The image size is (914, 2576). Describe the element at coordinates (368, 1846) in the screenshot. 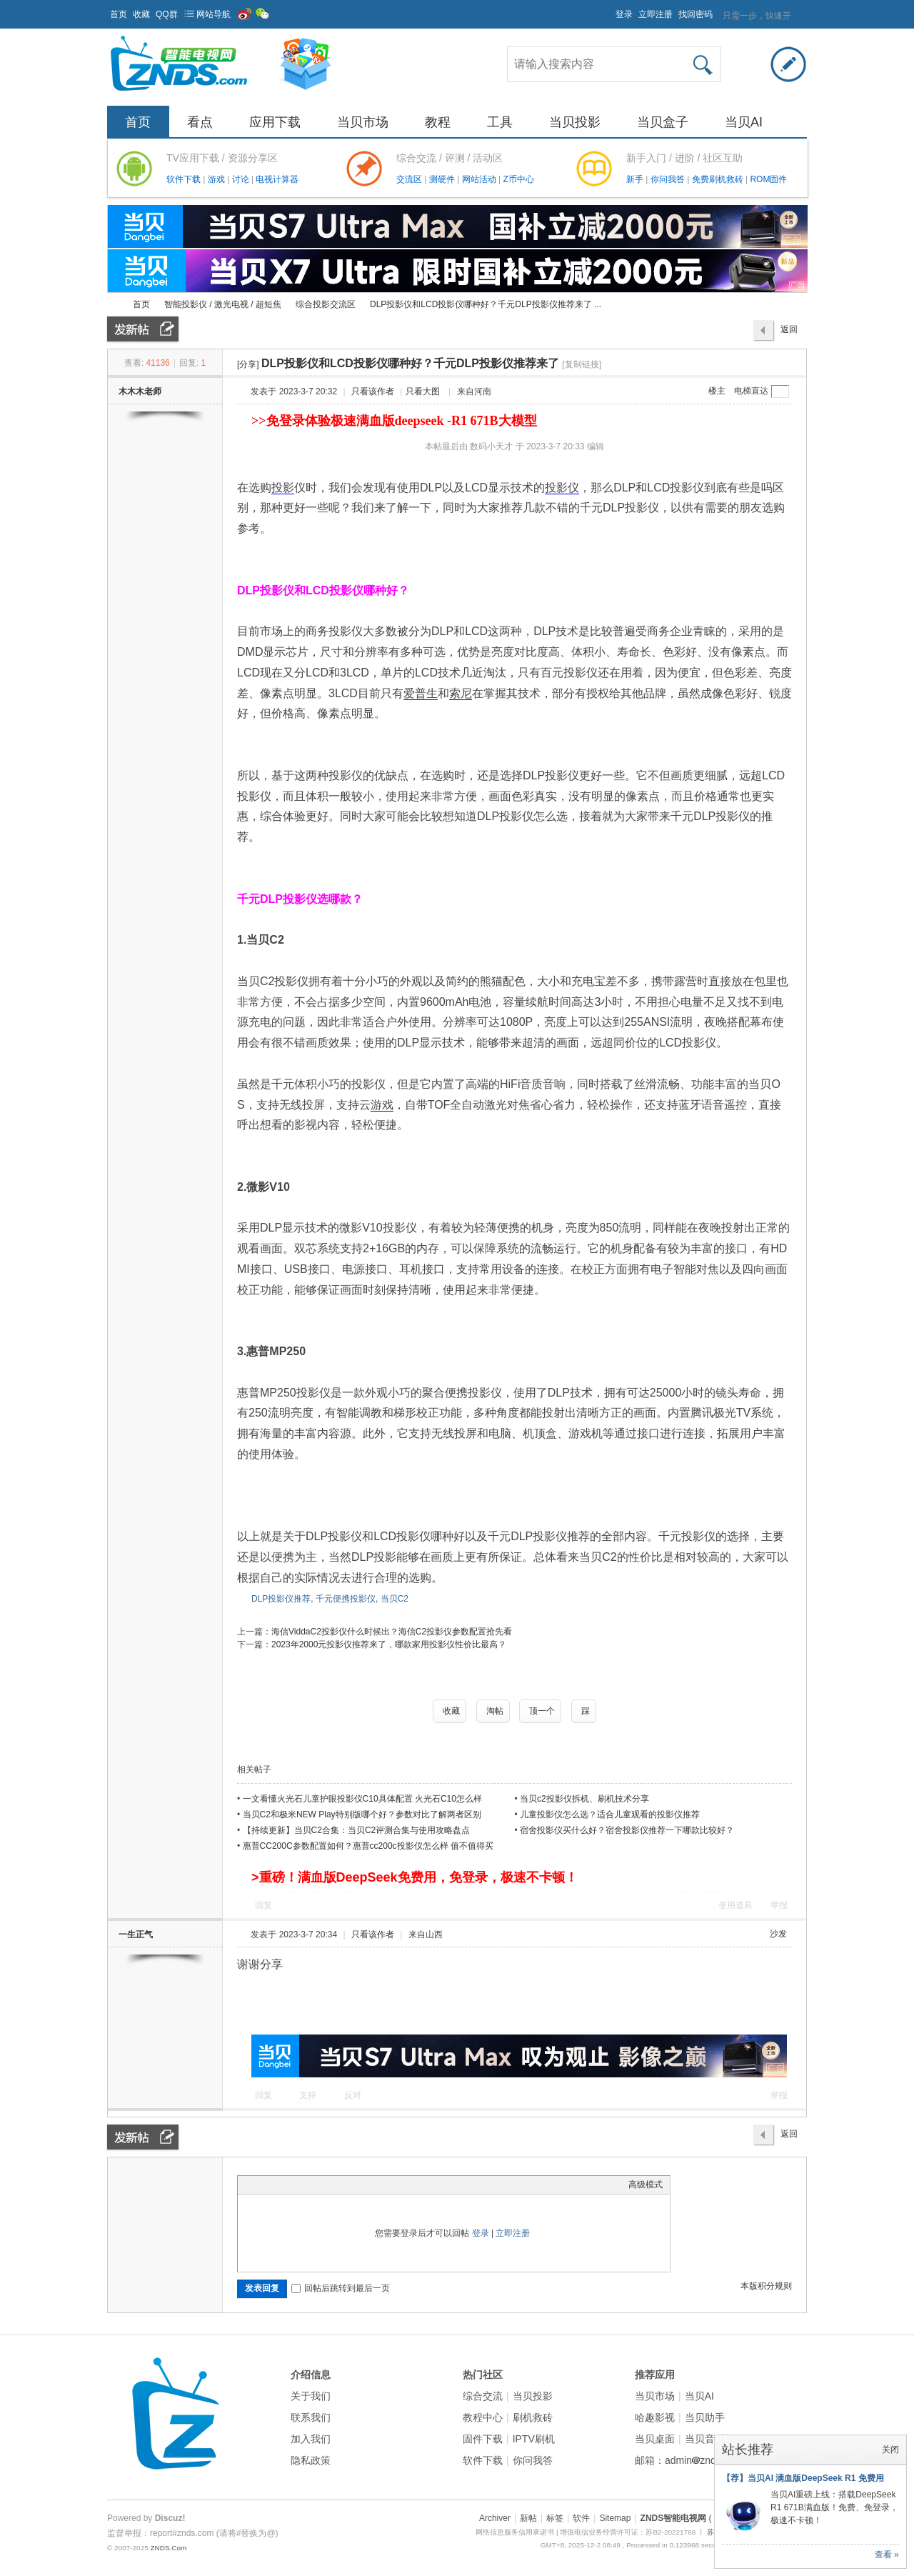

I see `惠普CC200C参数配置如何？惠普cc200c投影仪怎么样 值不值得买` at that location.